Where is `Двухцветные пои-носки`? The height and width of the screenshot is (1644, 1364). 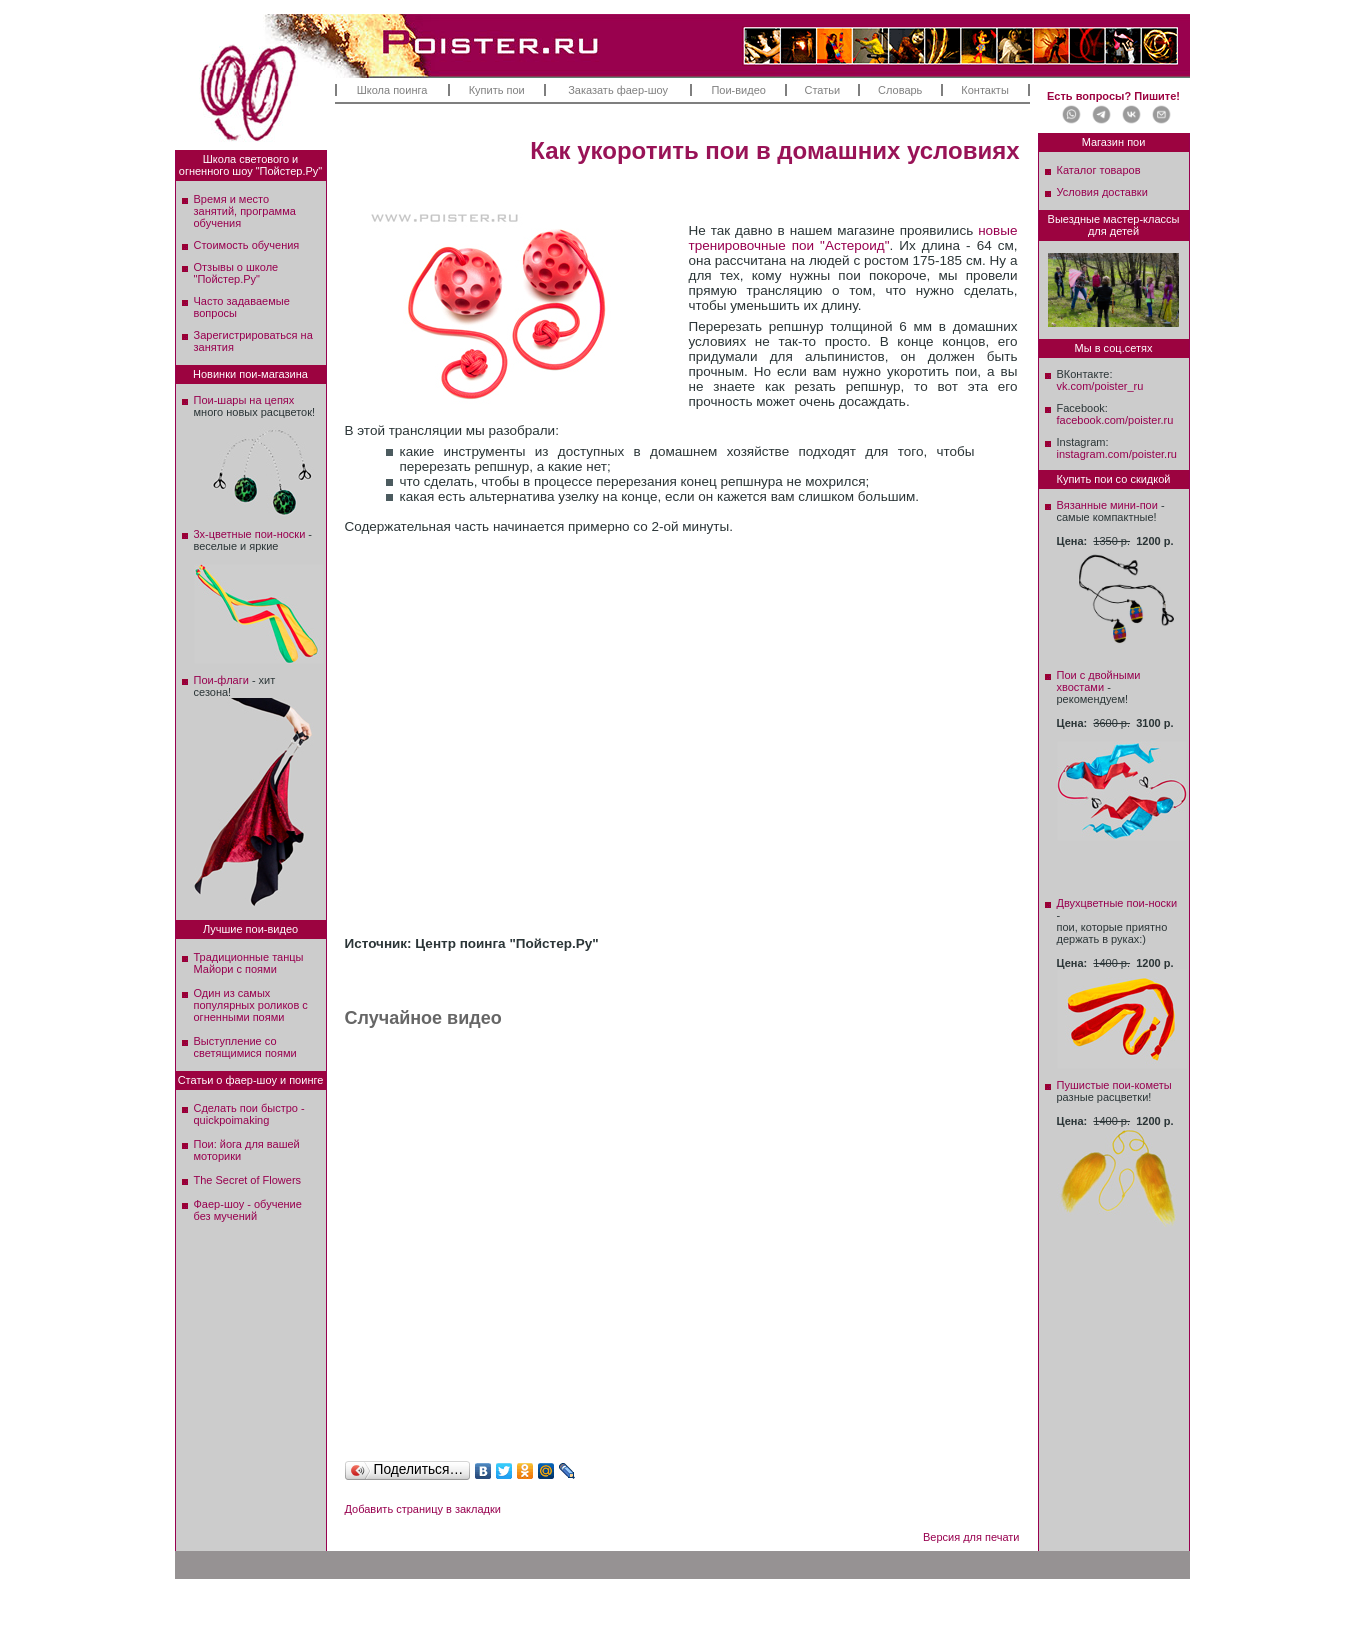
Двухцветные пои-носки is located at coordinates (1117, 903).